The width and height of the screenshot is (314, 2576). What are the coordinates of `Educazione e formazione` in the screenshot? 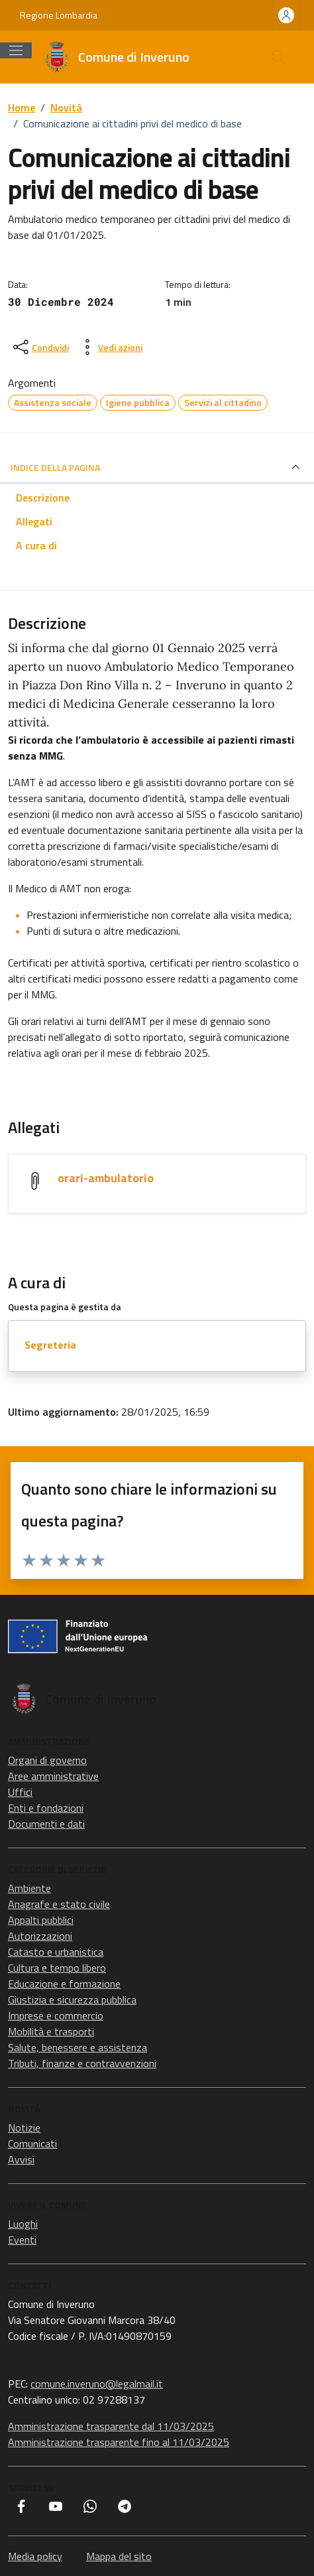 It's located at (64, 1984).